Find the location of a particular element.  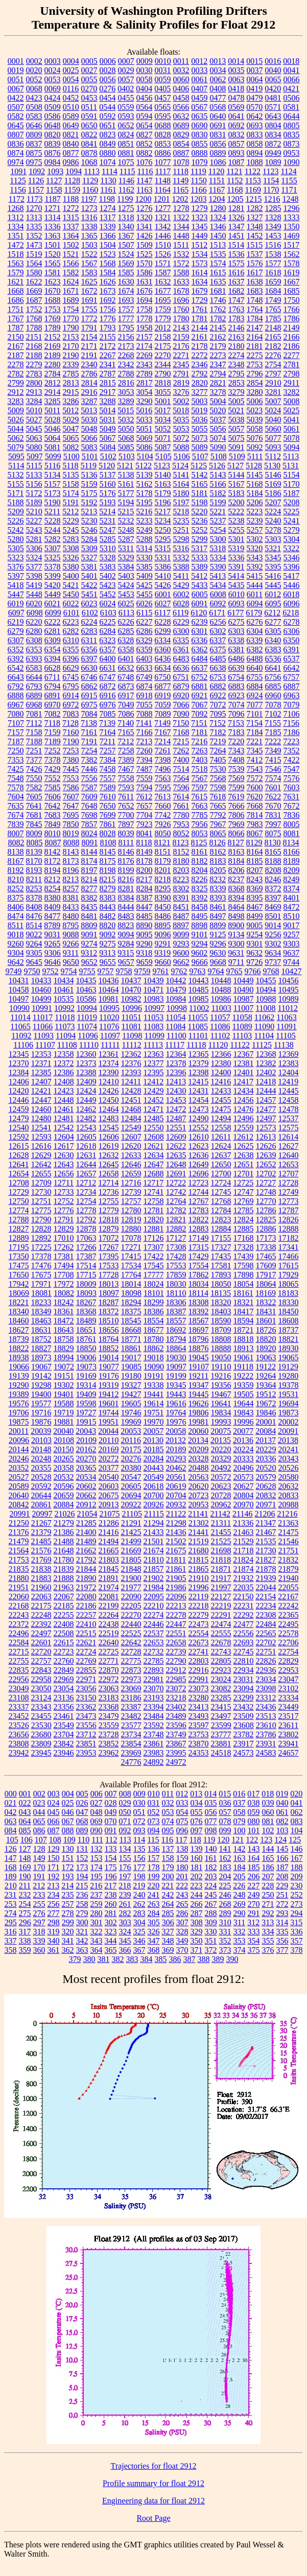

8232 is located at coordinates (217, 879).